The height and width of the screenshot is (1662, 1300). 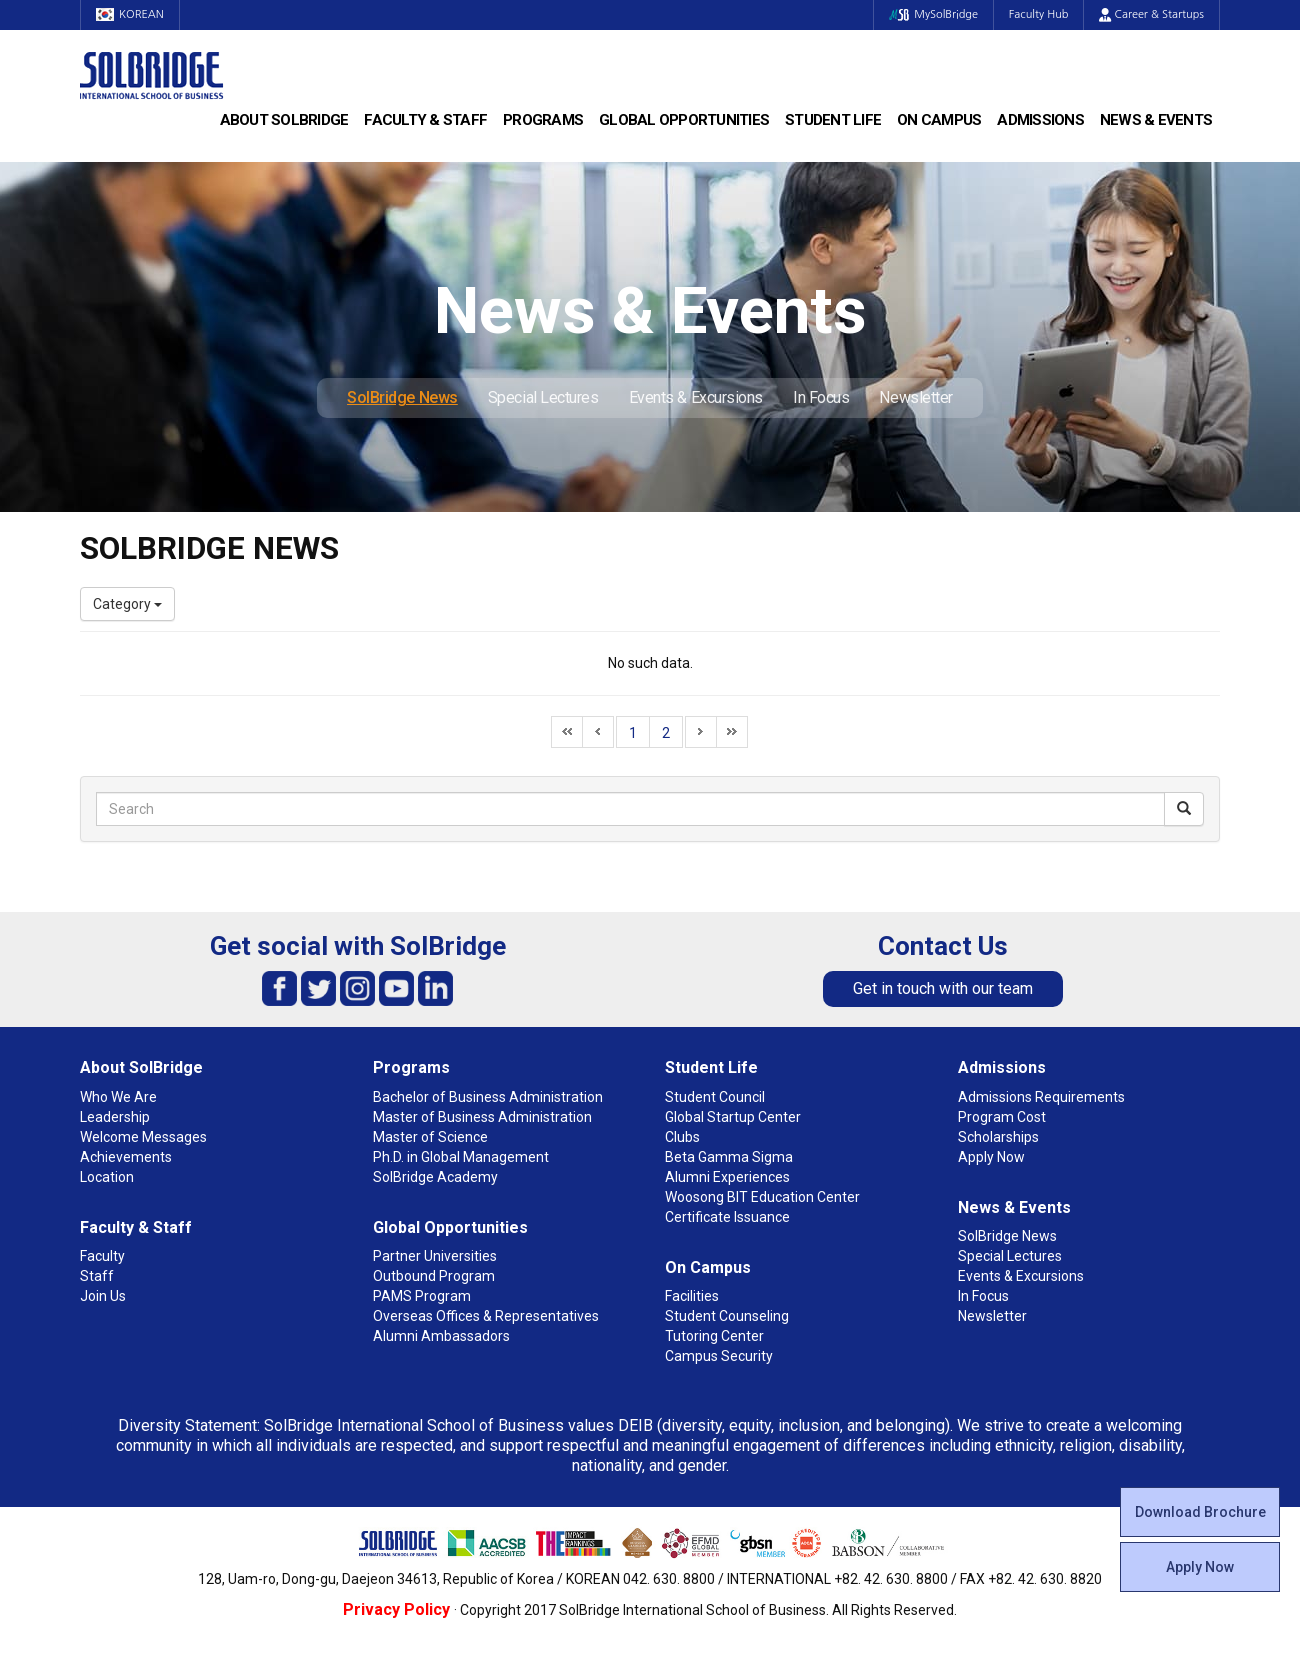 What do you see at coordinates (422, 1296) in the screenshot?
I see `PAMS Program` at bounding box center [422, 1296].